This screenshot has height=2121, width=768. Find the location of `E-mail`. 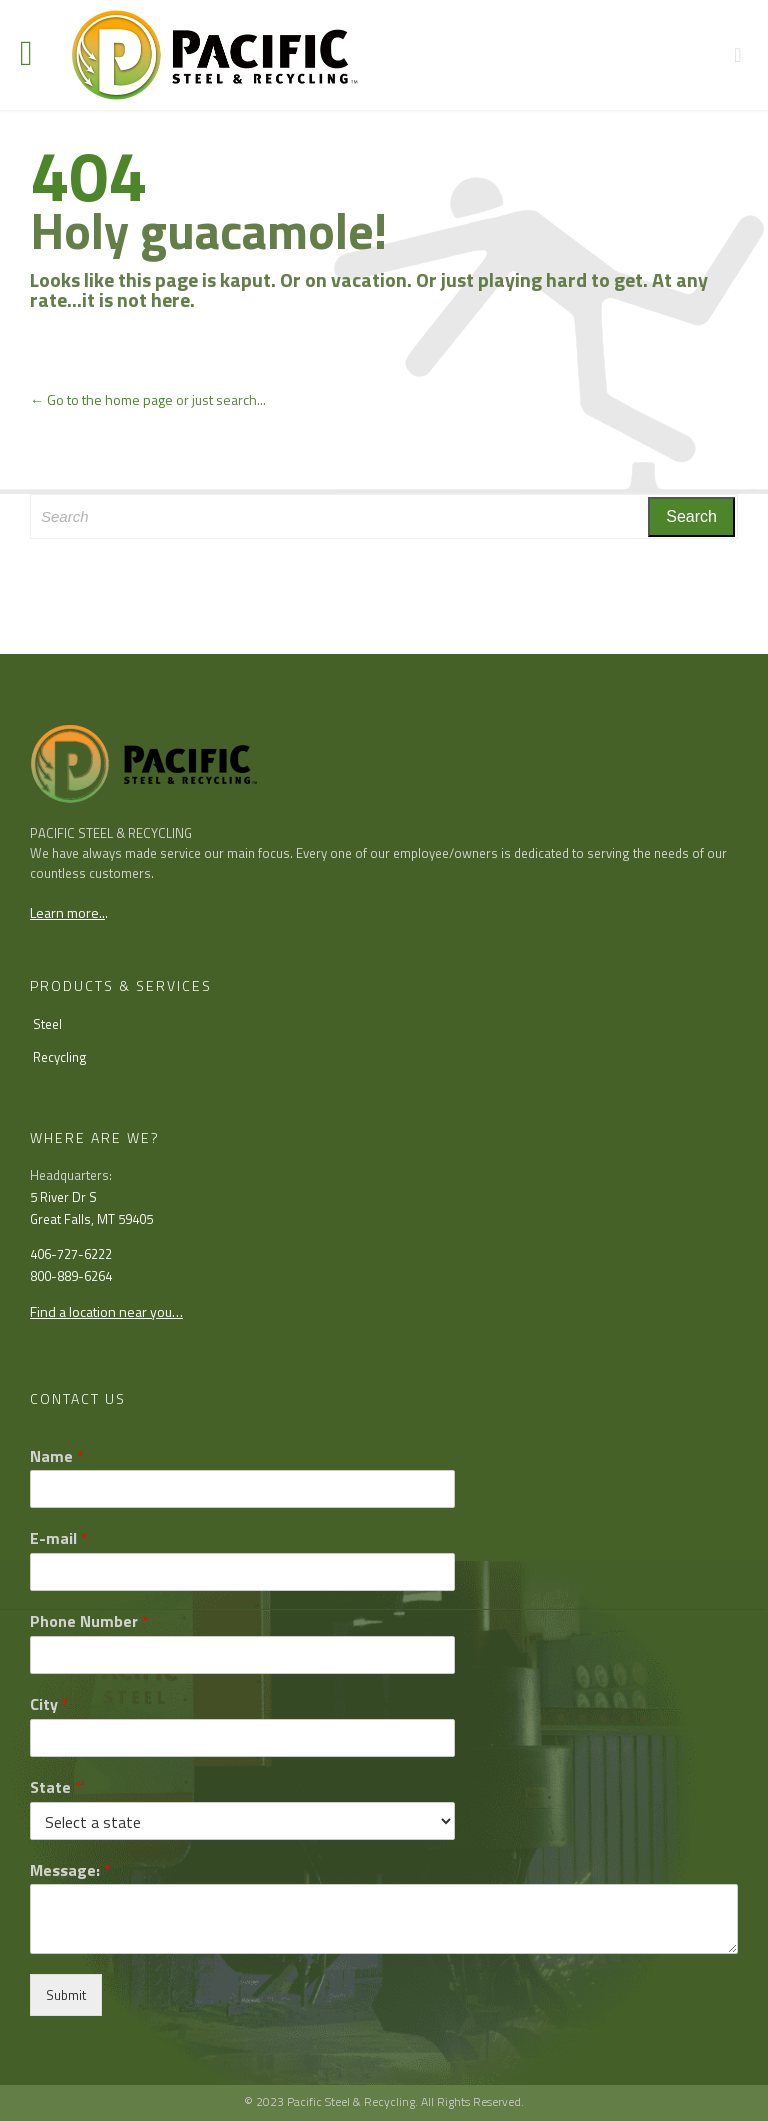

E-mail is located at coordinates (59, 1538).